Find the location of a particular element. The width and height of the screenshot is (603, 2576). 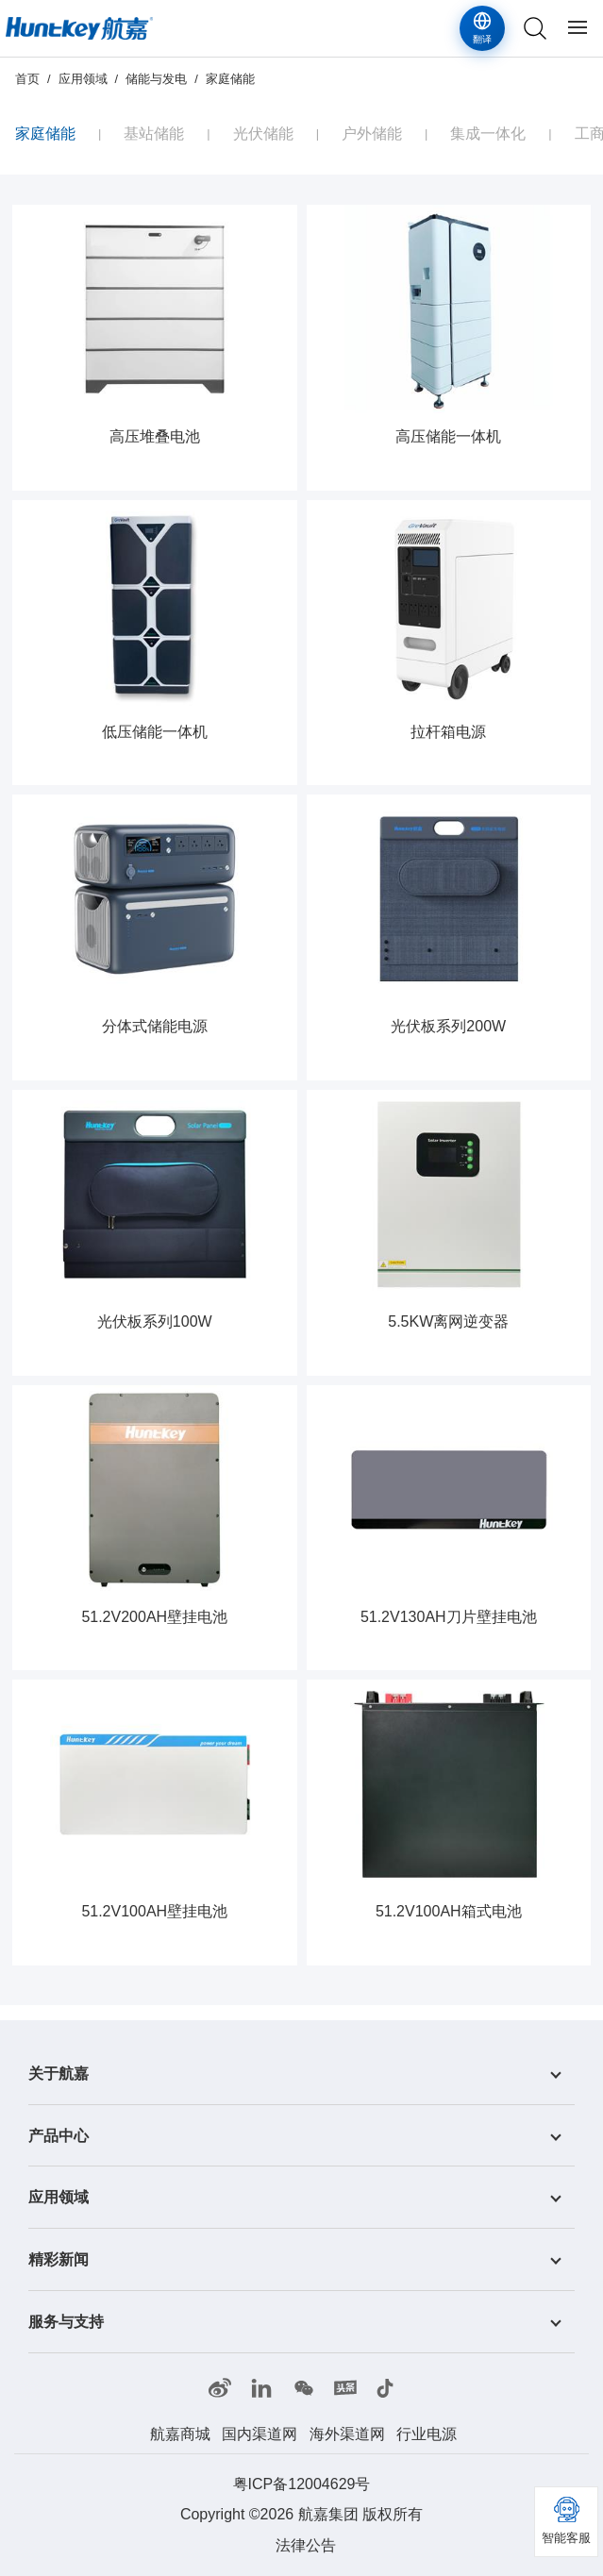

首页 is located at coordinates (27, 79).